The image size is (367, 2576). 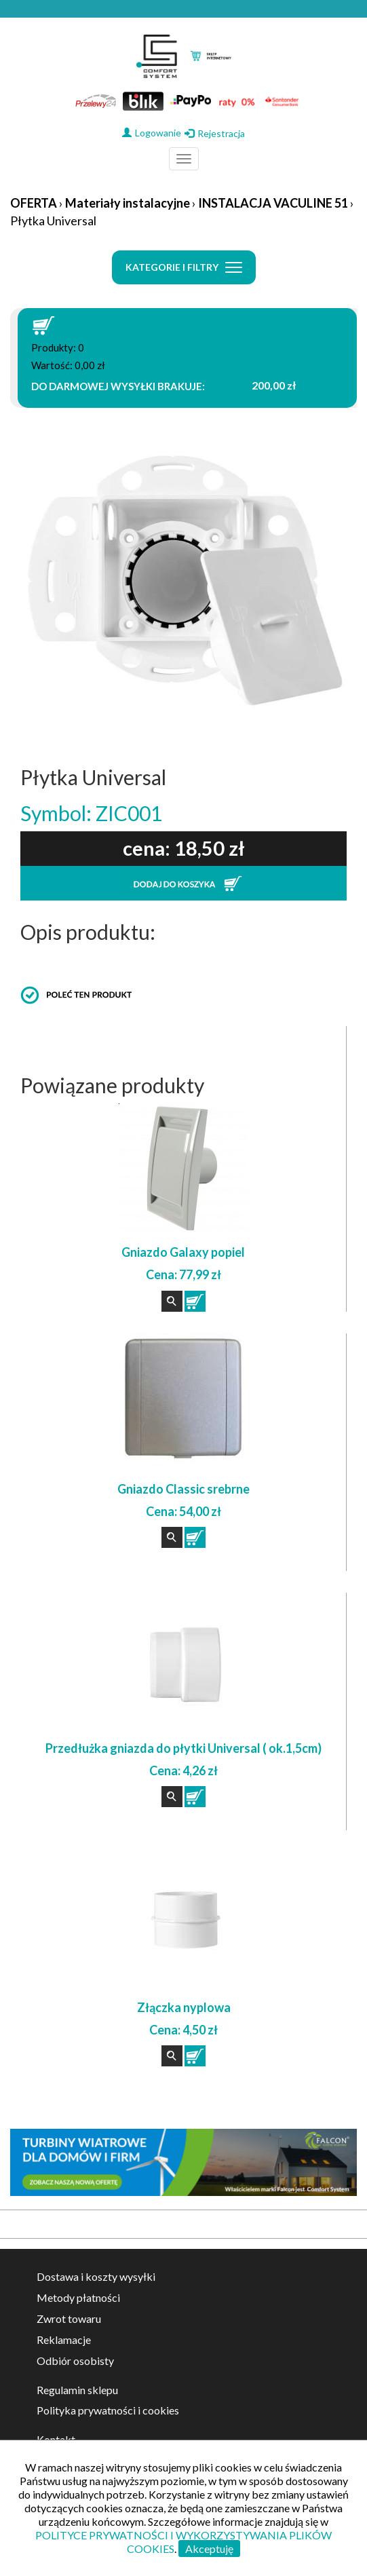 I want to click on Gniazdo Classic srebrne, so click(x=183, y=1488).